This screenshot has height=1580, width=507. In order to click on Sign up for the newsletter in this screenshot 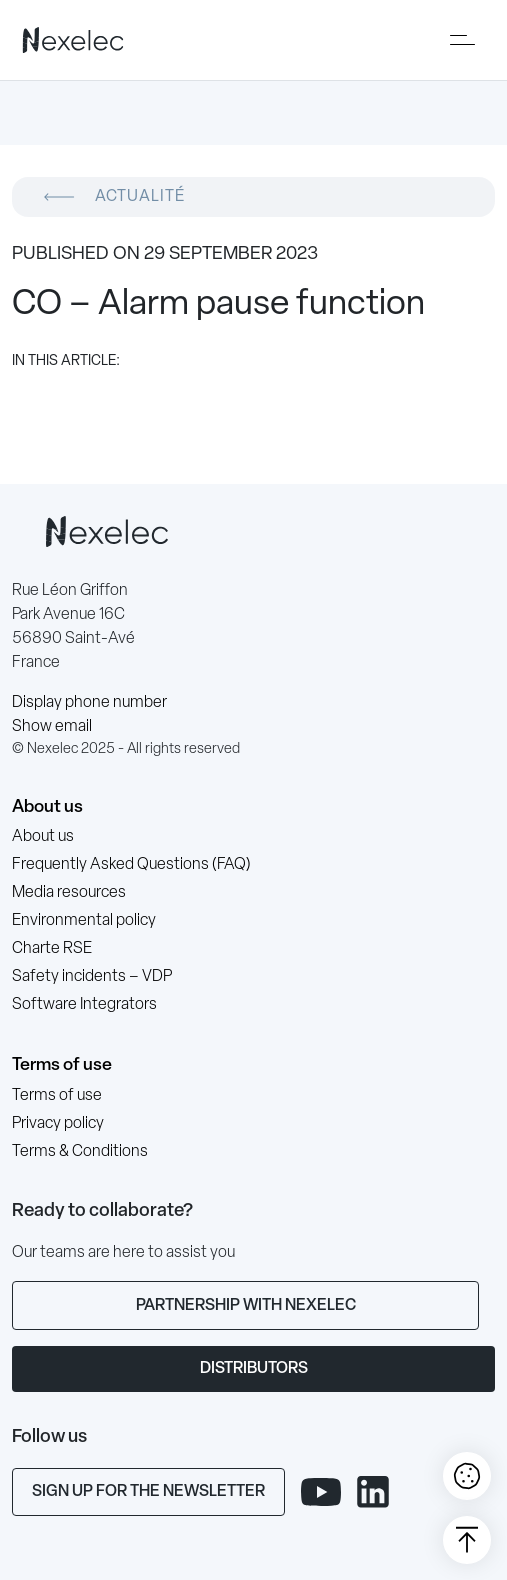, I will do `click(148, 1492)`.